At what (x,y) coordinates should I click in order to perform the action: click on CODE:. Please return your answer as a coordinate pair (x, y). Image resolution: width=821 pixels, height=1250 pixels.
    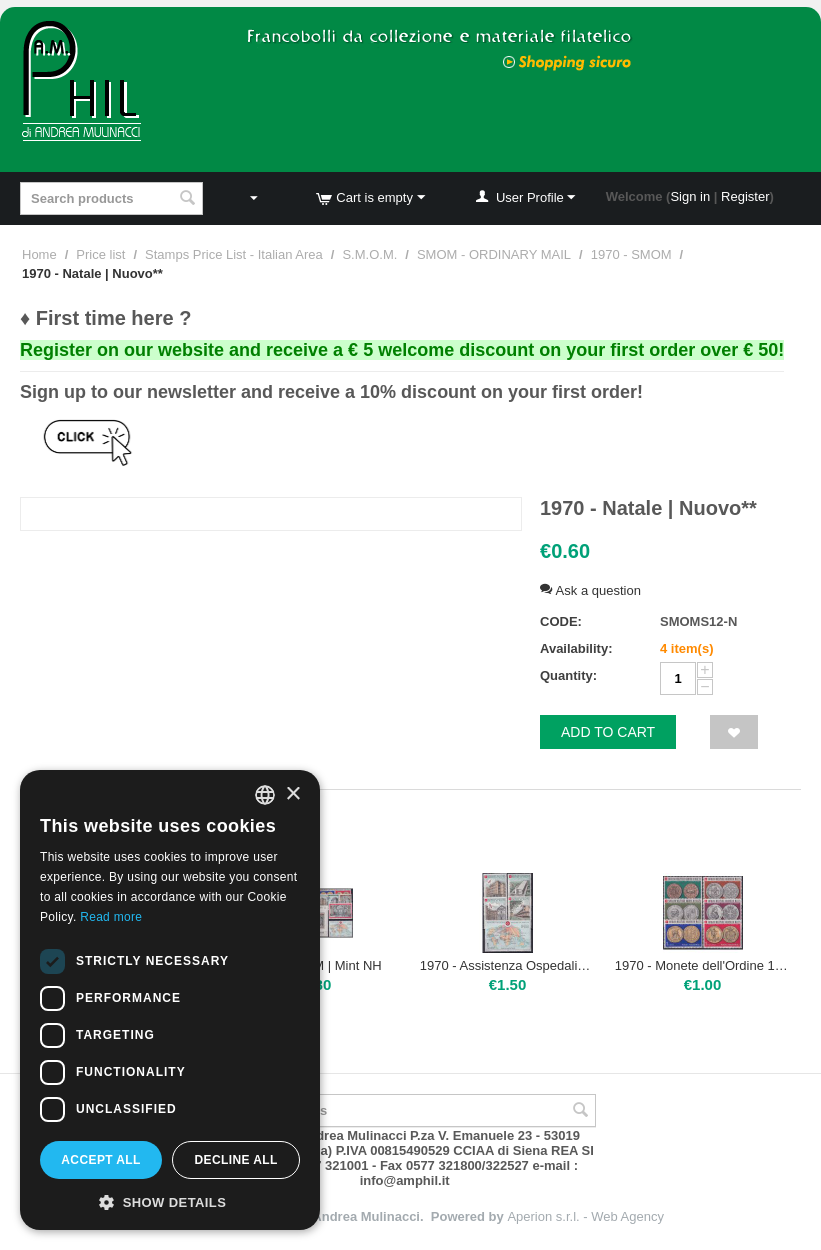
    Looking at the image, I should click on (561, 621).